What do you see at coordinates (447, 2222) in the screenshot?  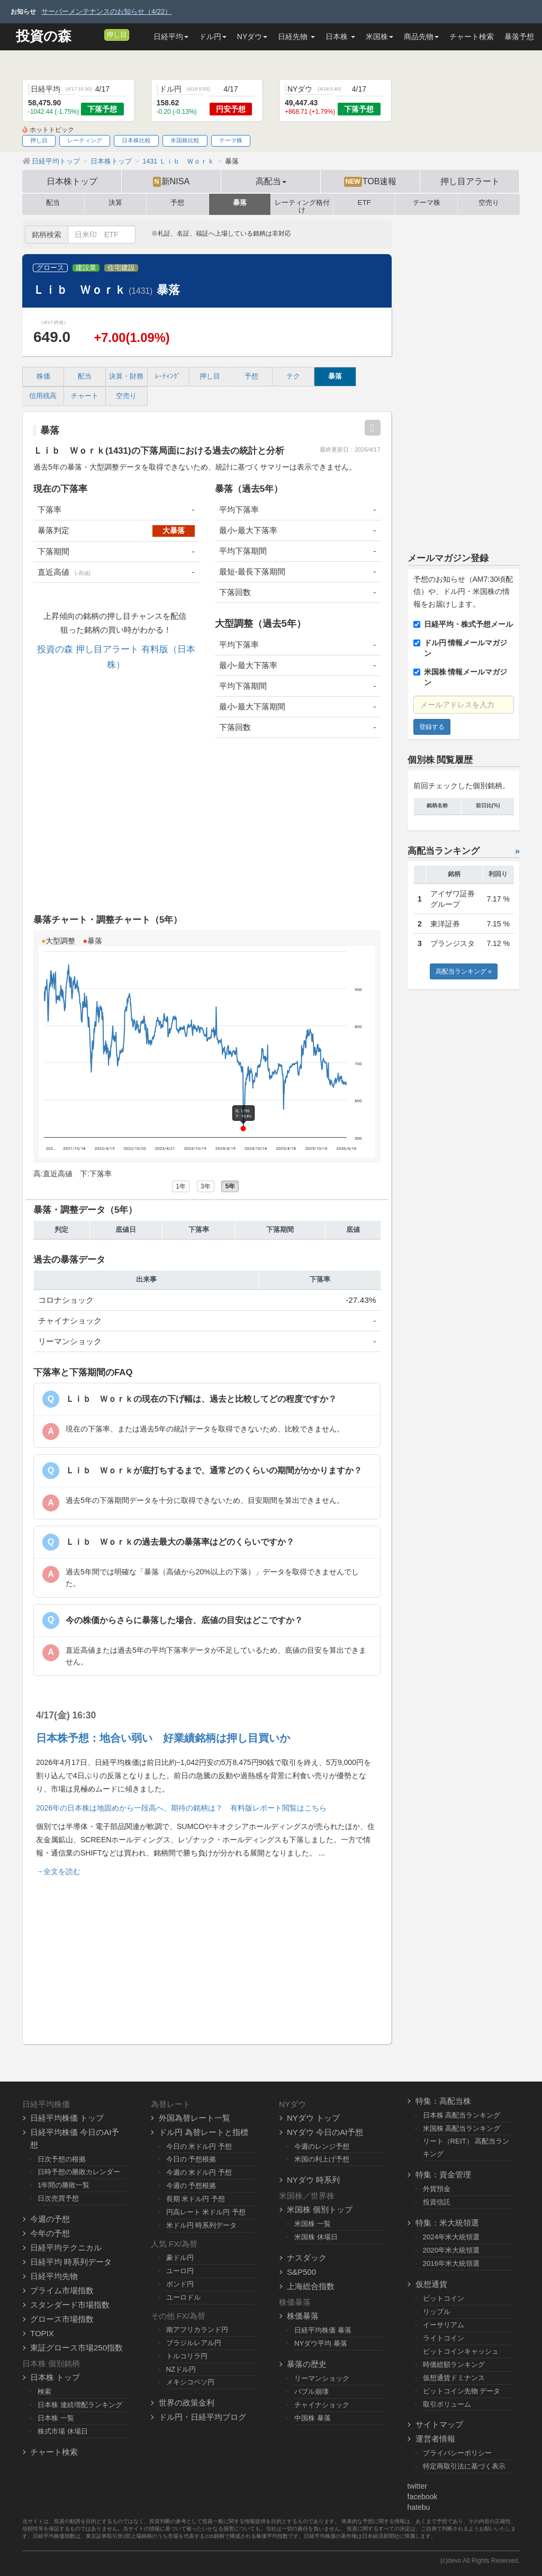 I see `特集：米大統領選` at bounding box center [447, 2222].